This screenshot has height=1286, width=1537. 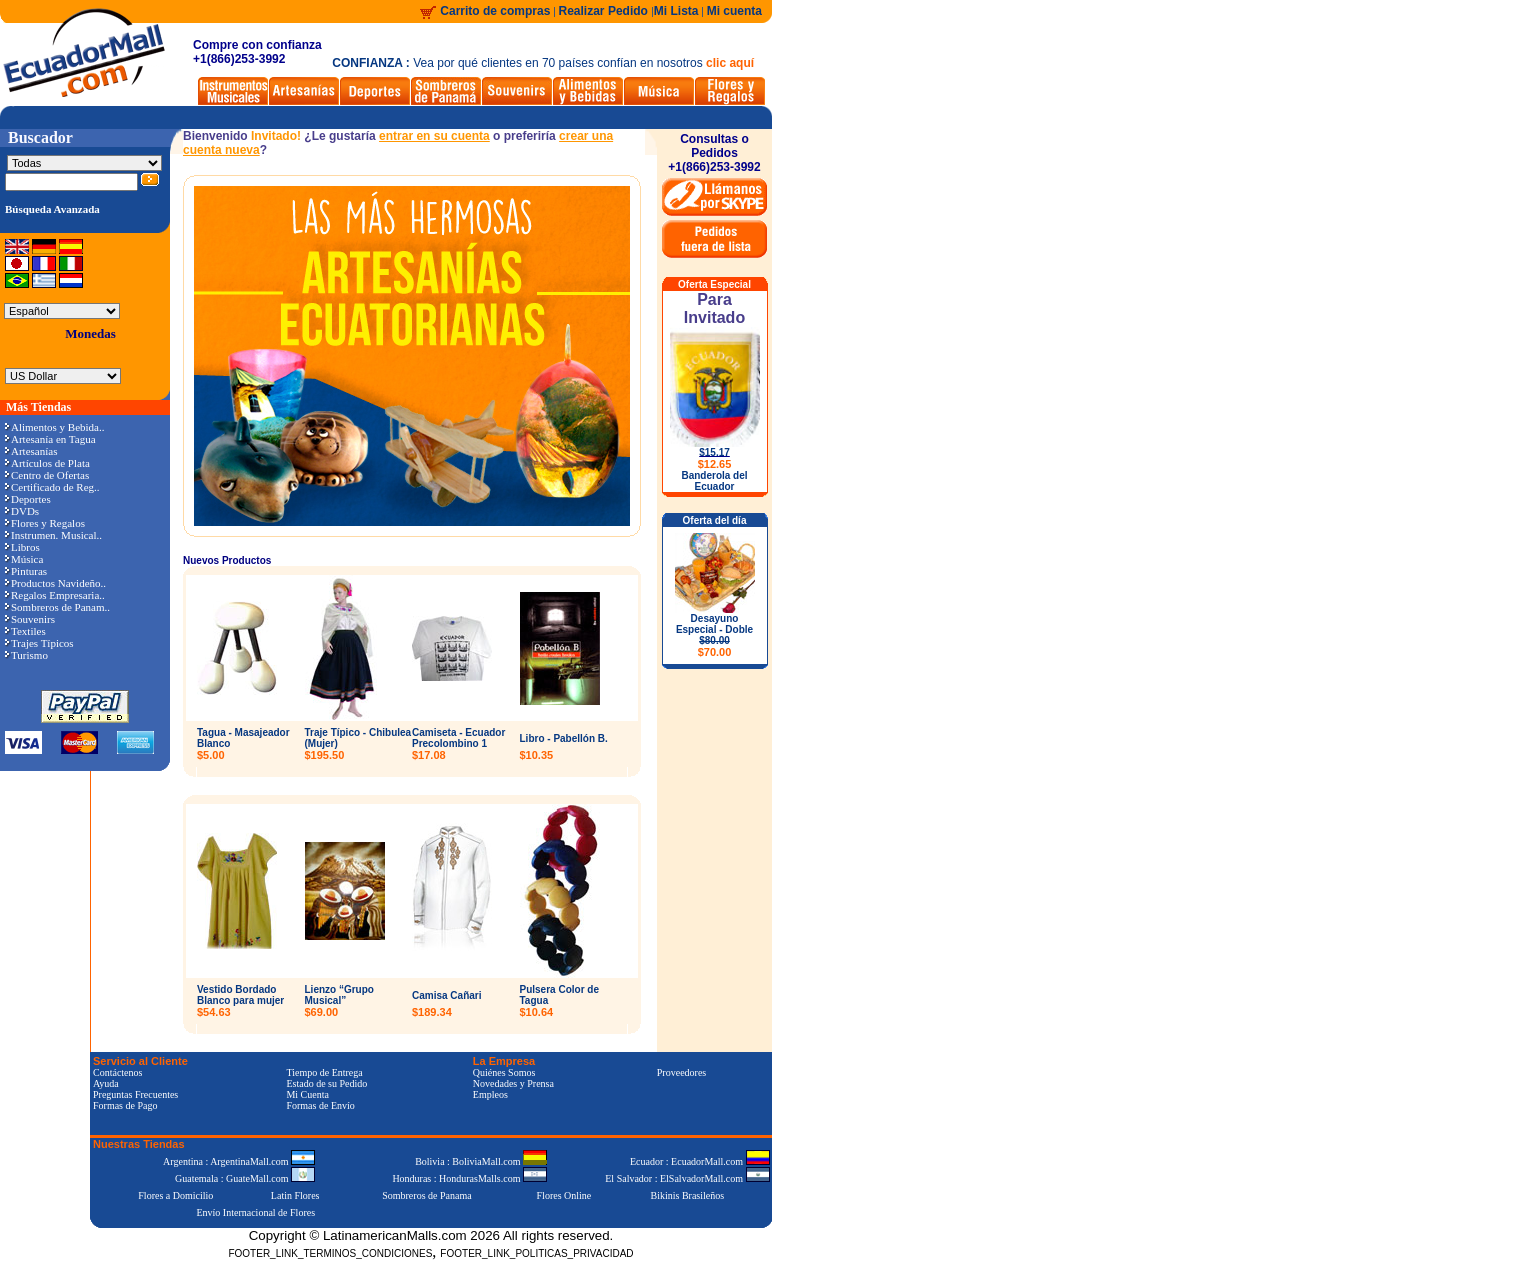 I want to click on Centro de Ofertas, so click(x=47, y=475).